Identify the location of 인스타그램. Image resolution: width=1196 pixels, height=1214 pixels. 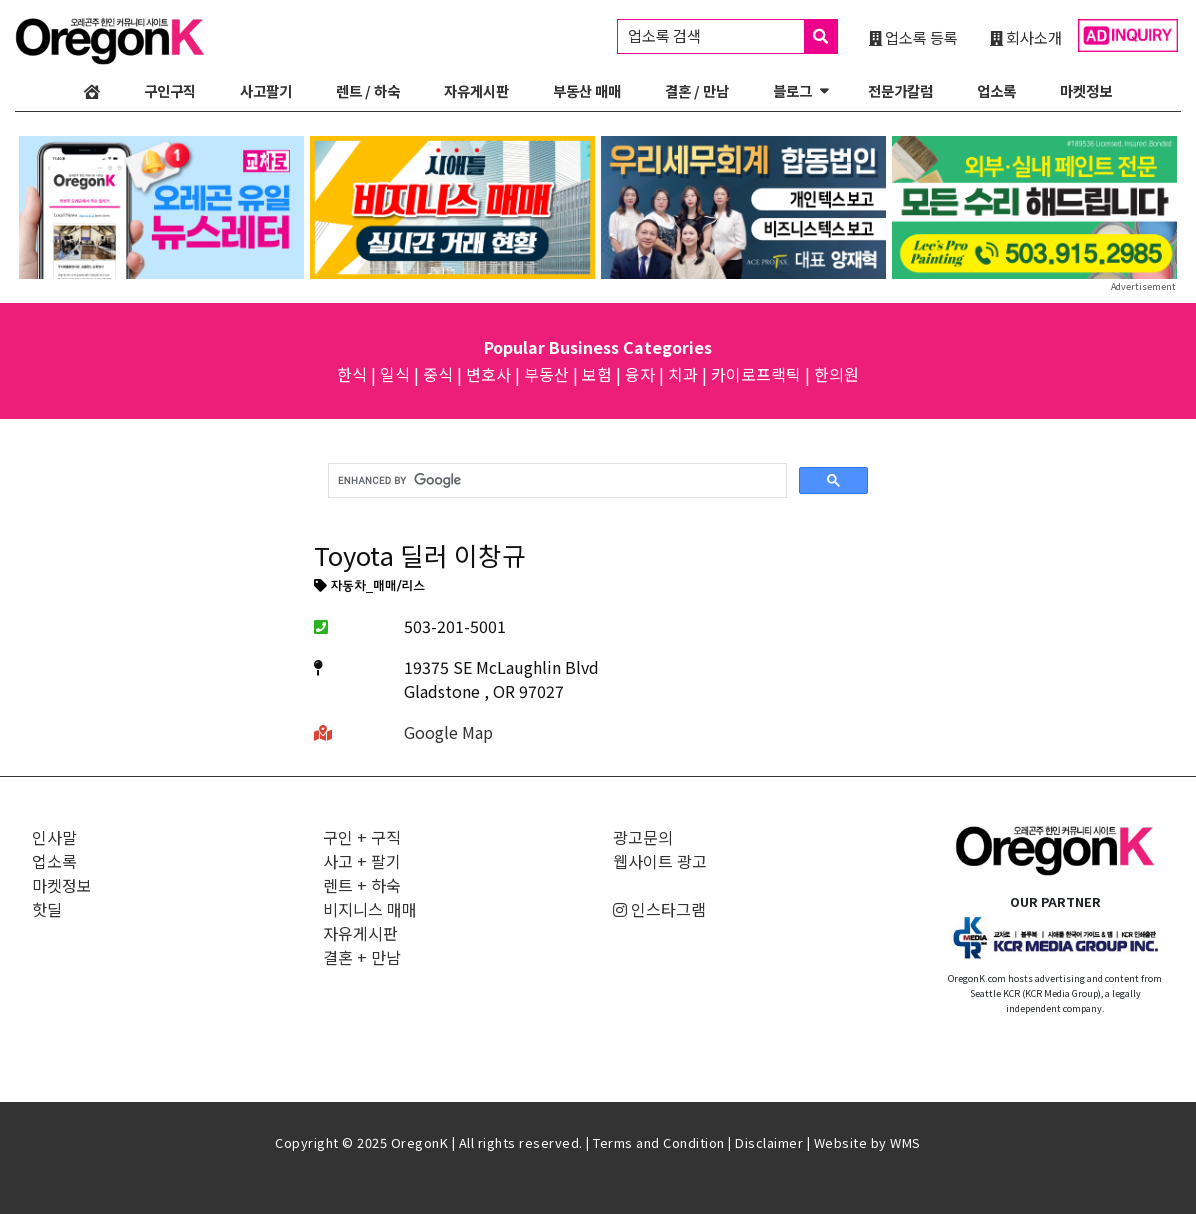
(659, 909).